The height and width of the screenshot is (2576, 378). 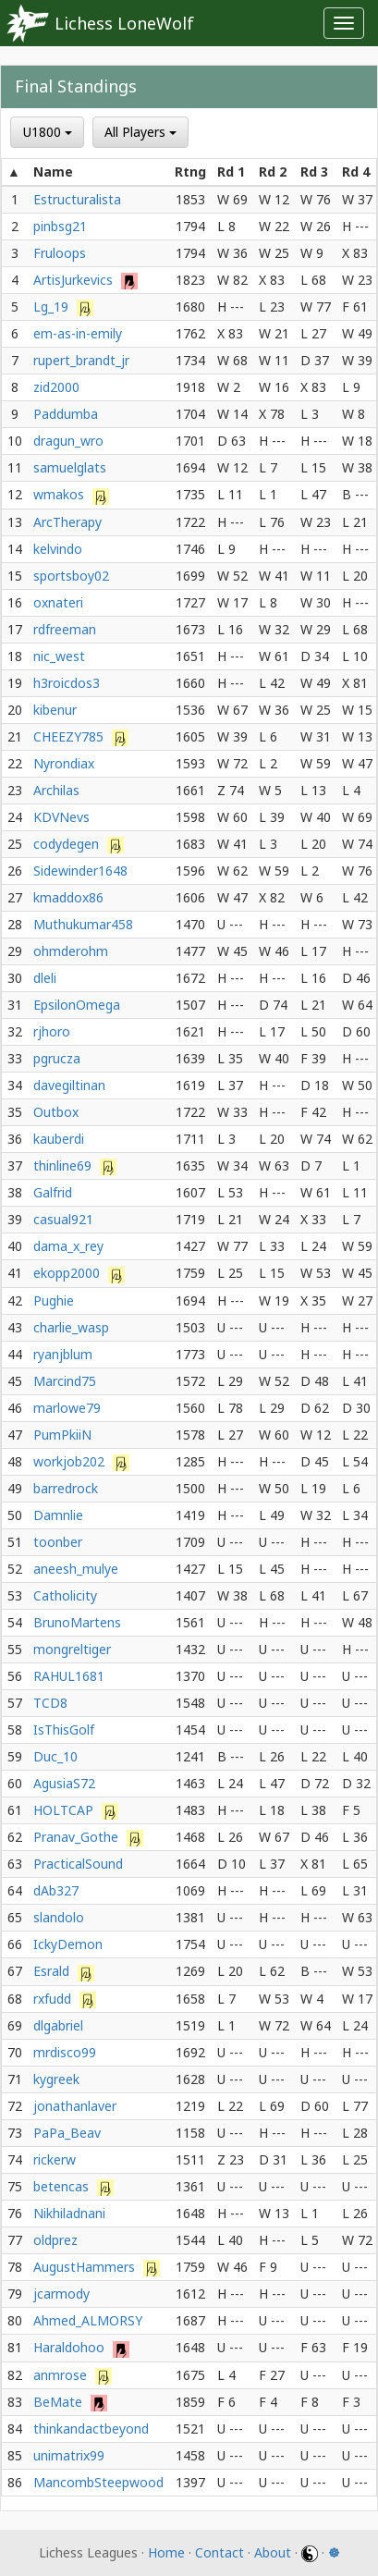 What do you see at coordinates (62, 2375) in the screenshot?
I see `anmrose` at bounding box center [62, 2375].